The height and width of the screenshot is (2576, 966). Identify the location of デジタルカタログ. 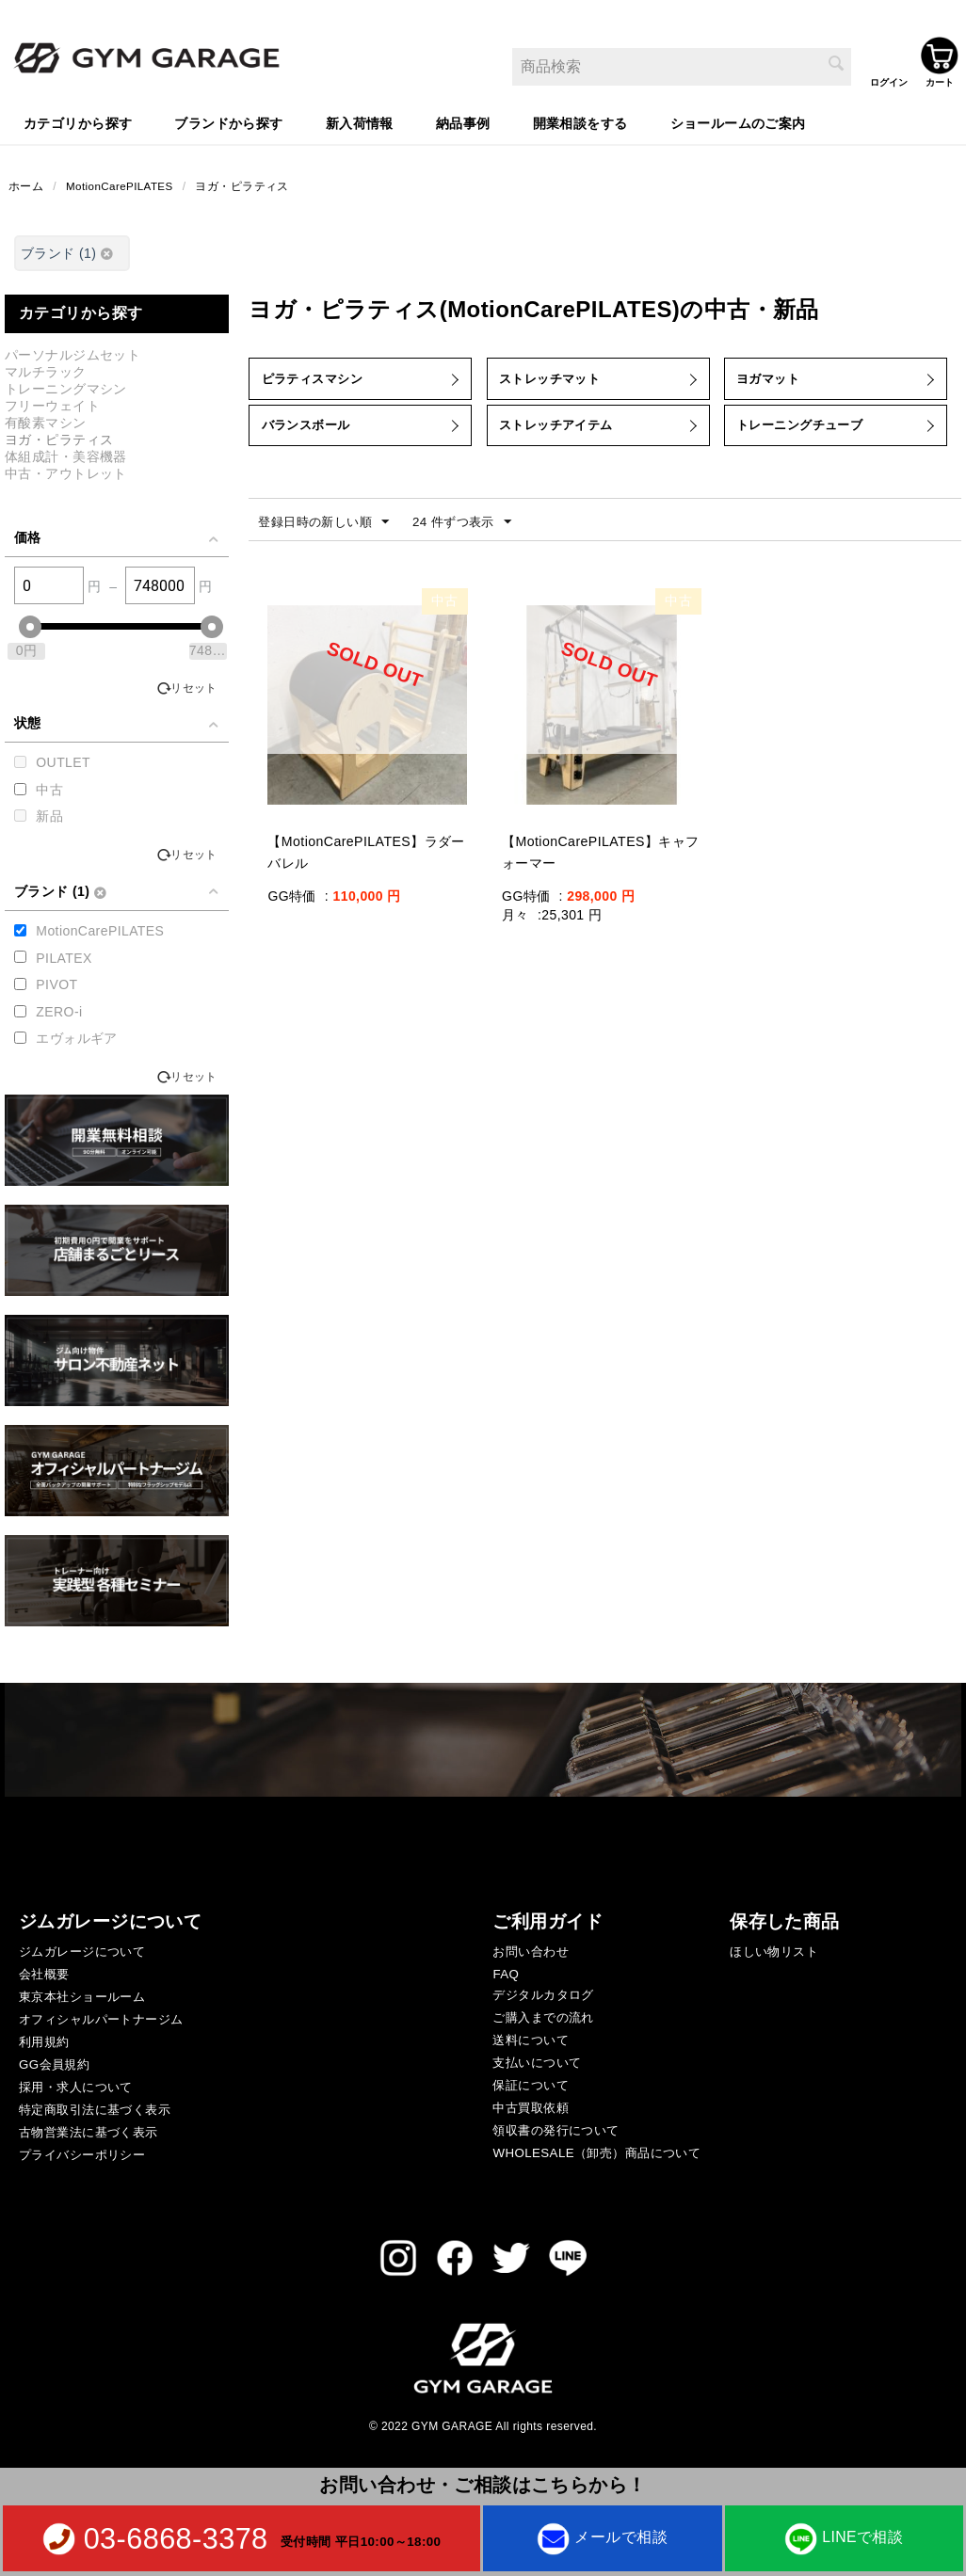
(542, 1997).